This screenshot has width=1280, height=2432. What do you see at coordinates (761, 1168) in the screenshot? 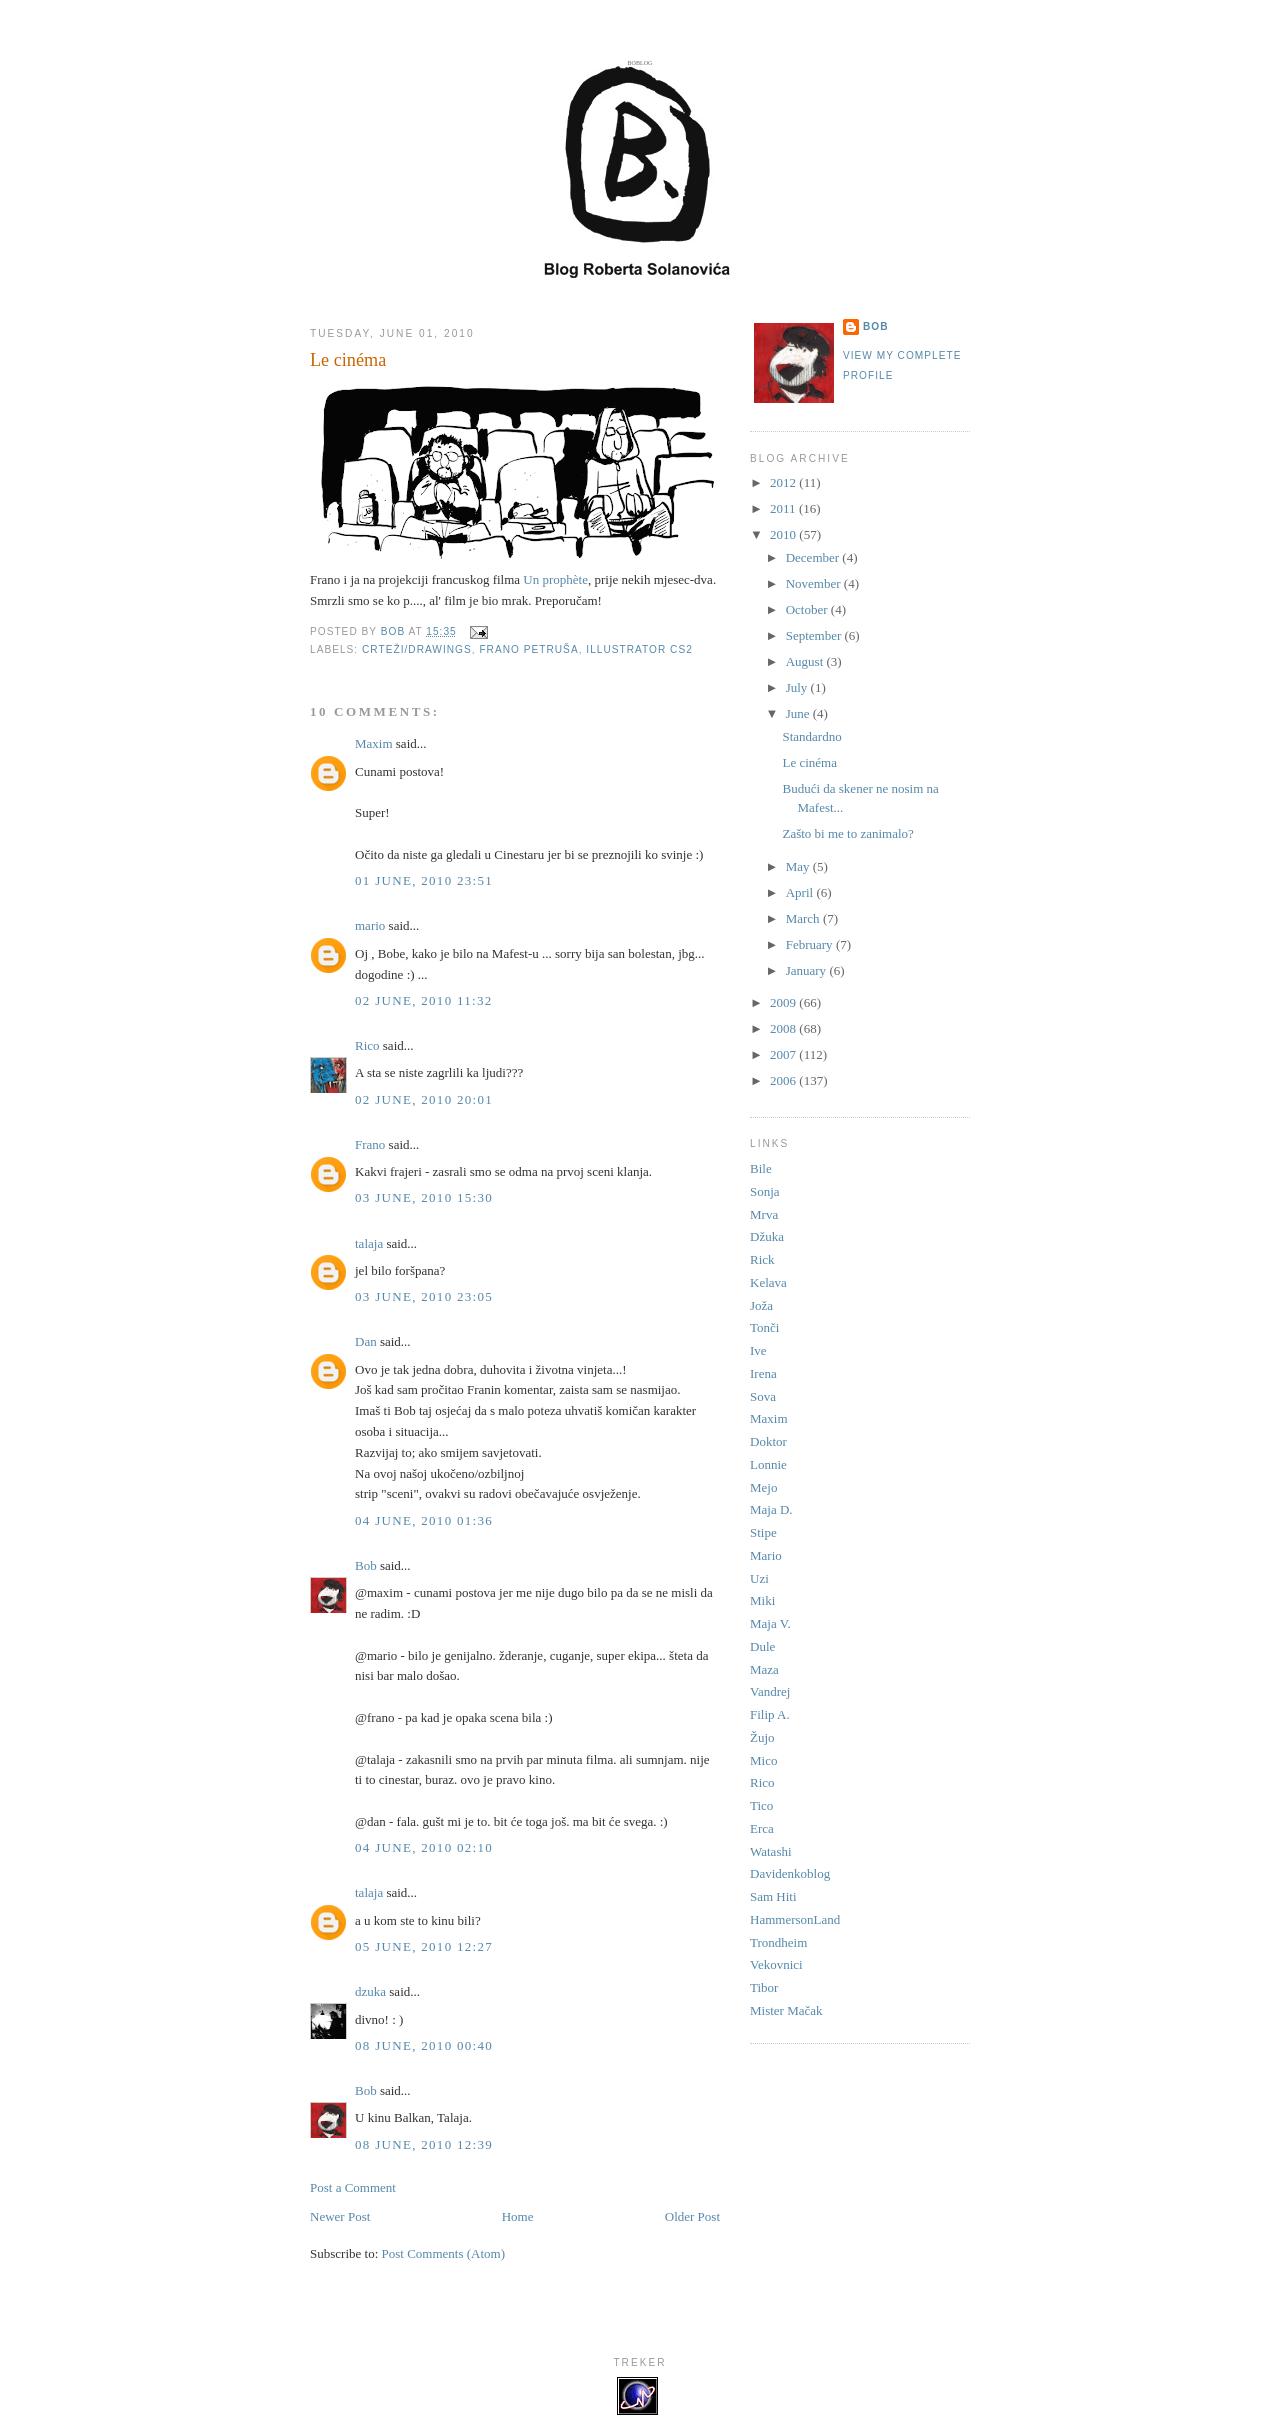
I see `Bile` at bounding box center [761, 1168].